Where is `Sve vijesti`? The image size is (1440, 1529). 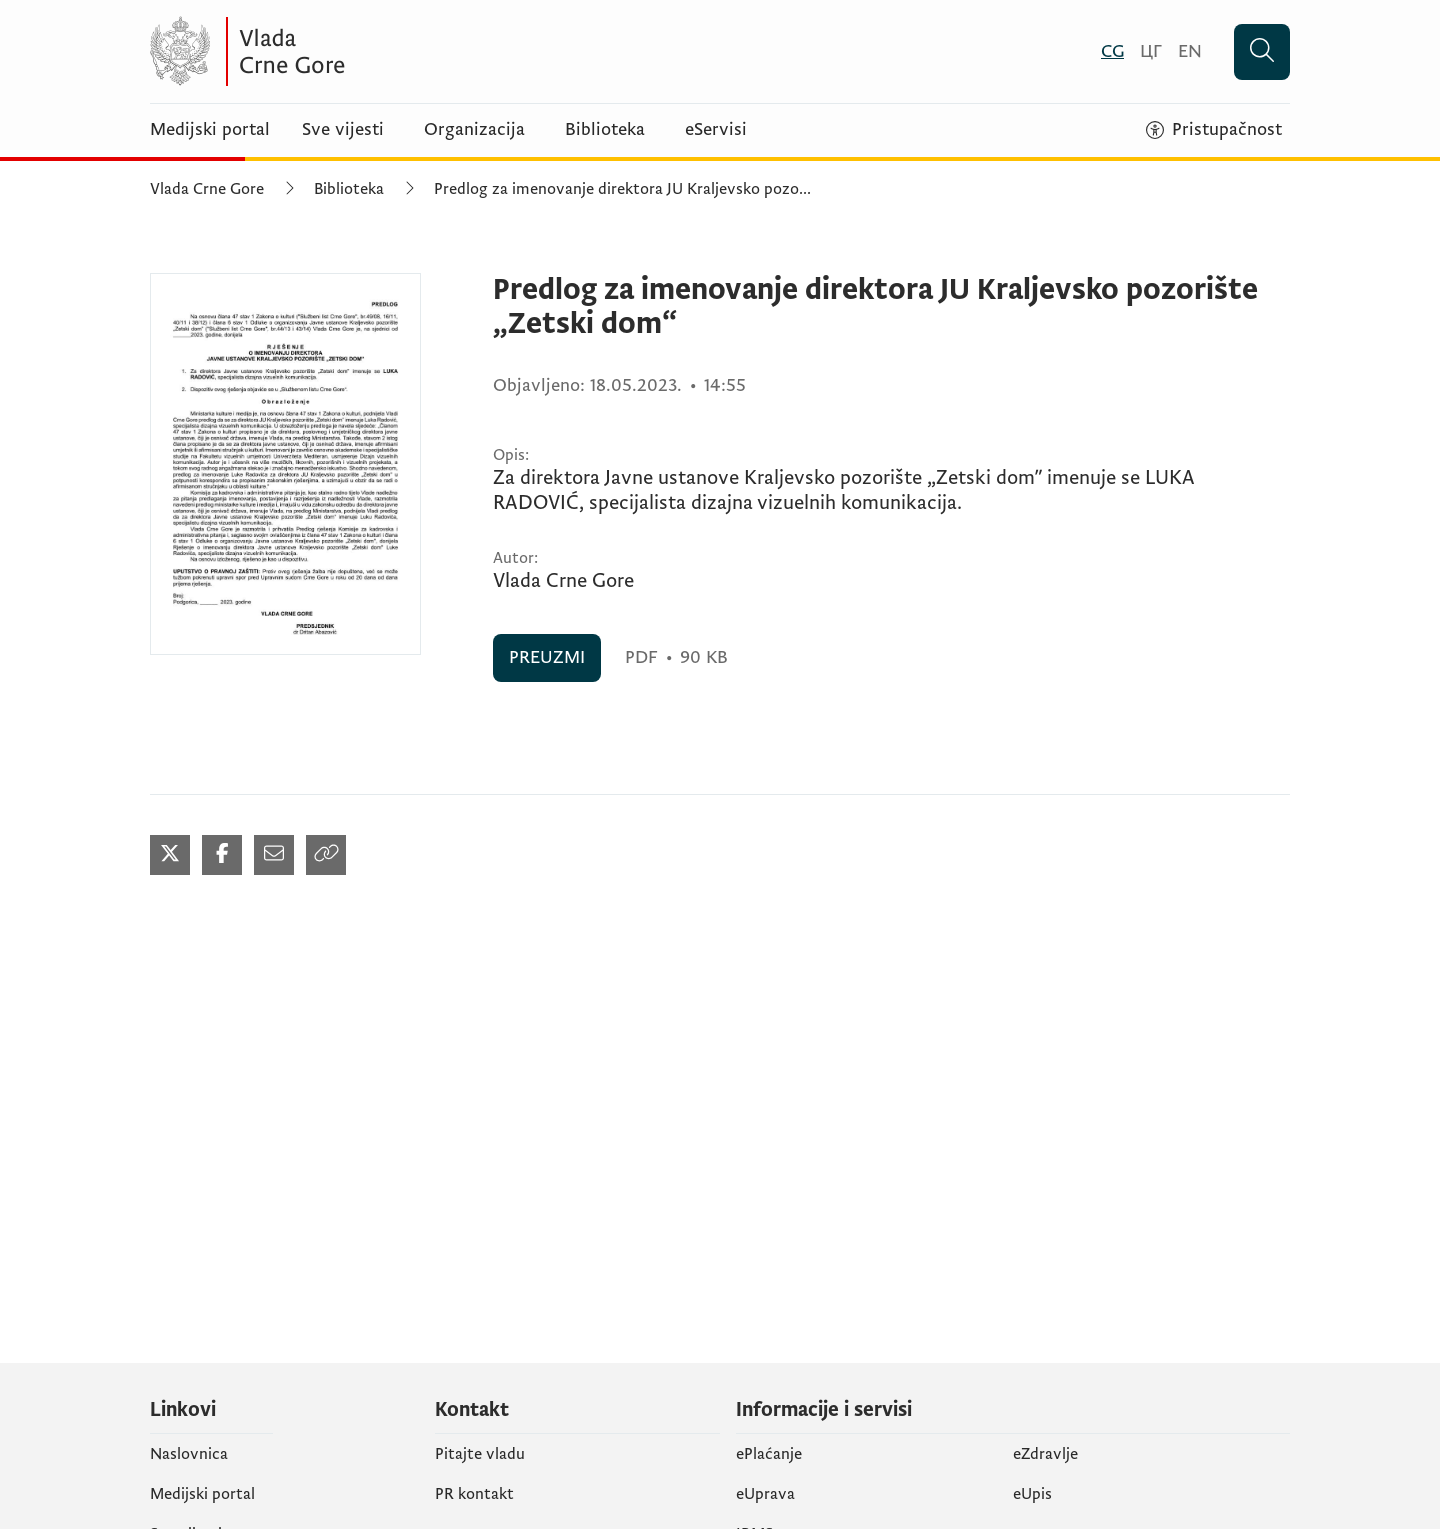 Sve vijesti is located at coordinates (343, 130).